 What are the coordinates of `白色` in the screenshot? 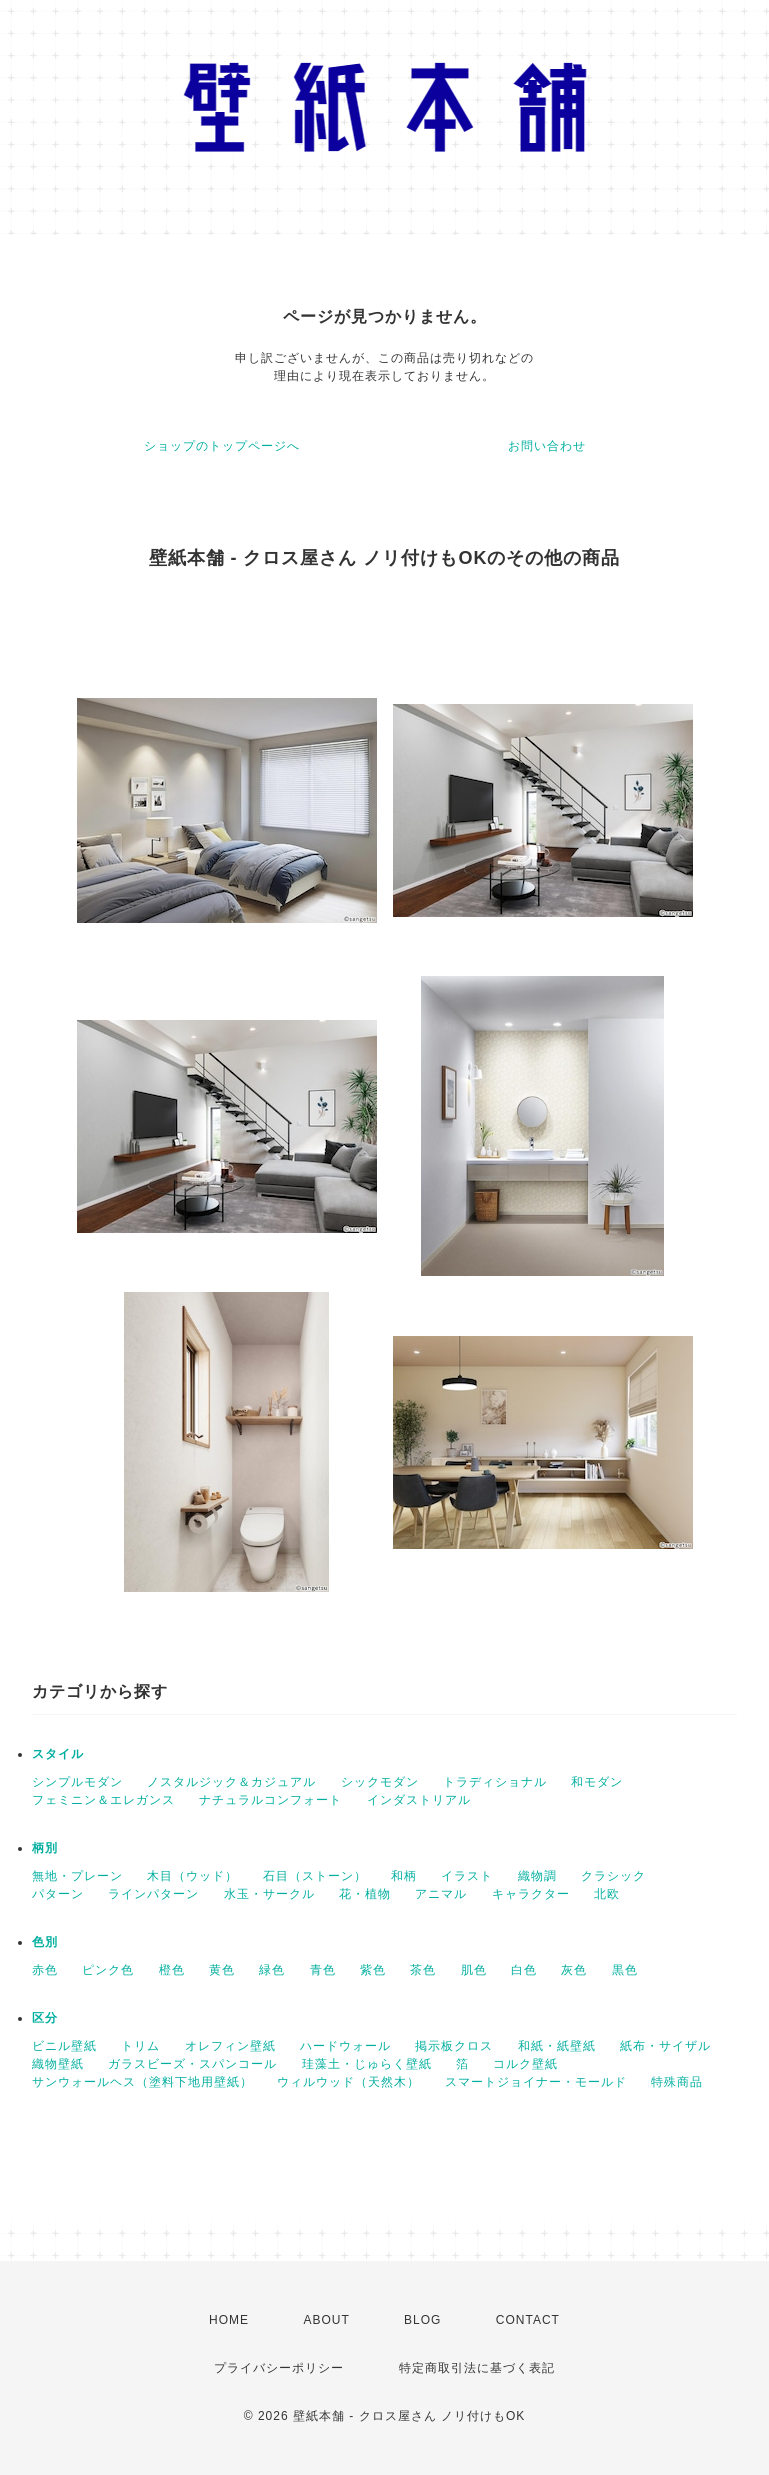 It's located at (524, 1970).